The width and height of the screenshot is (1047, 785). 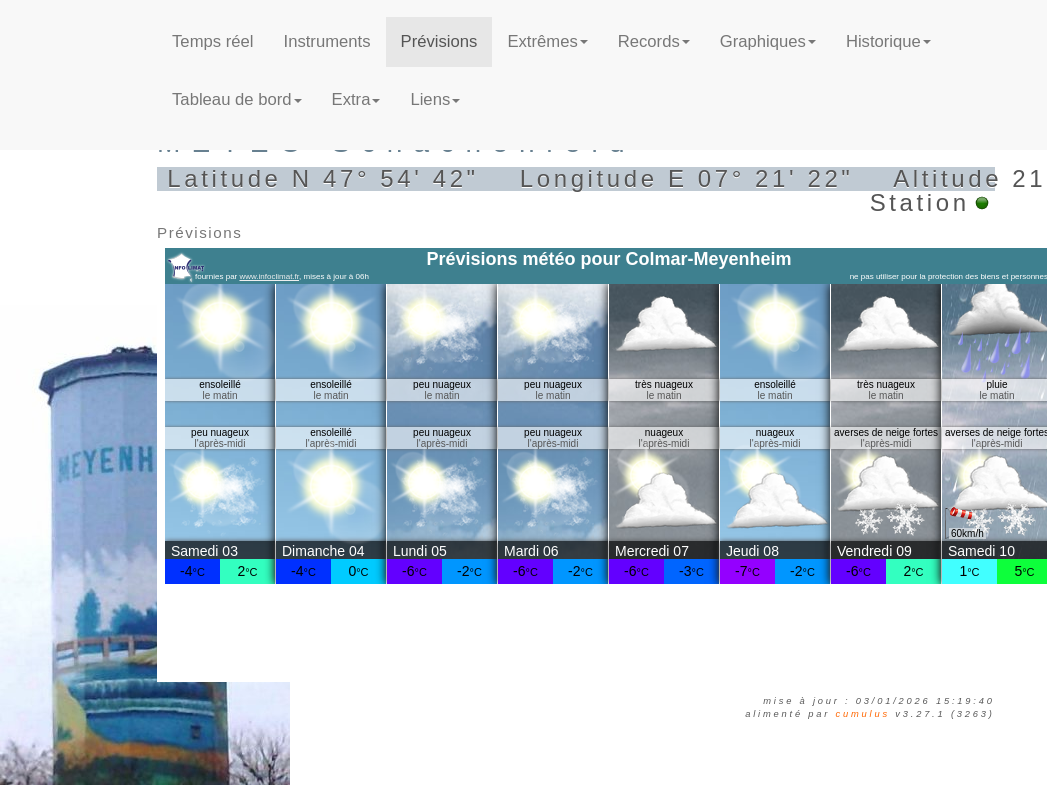 I want to click on Extrêmes [button], so click(x=547, y=41).